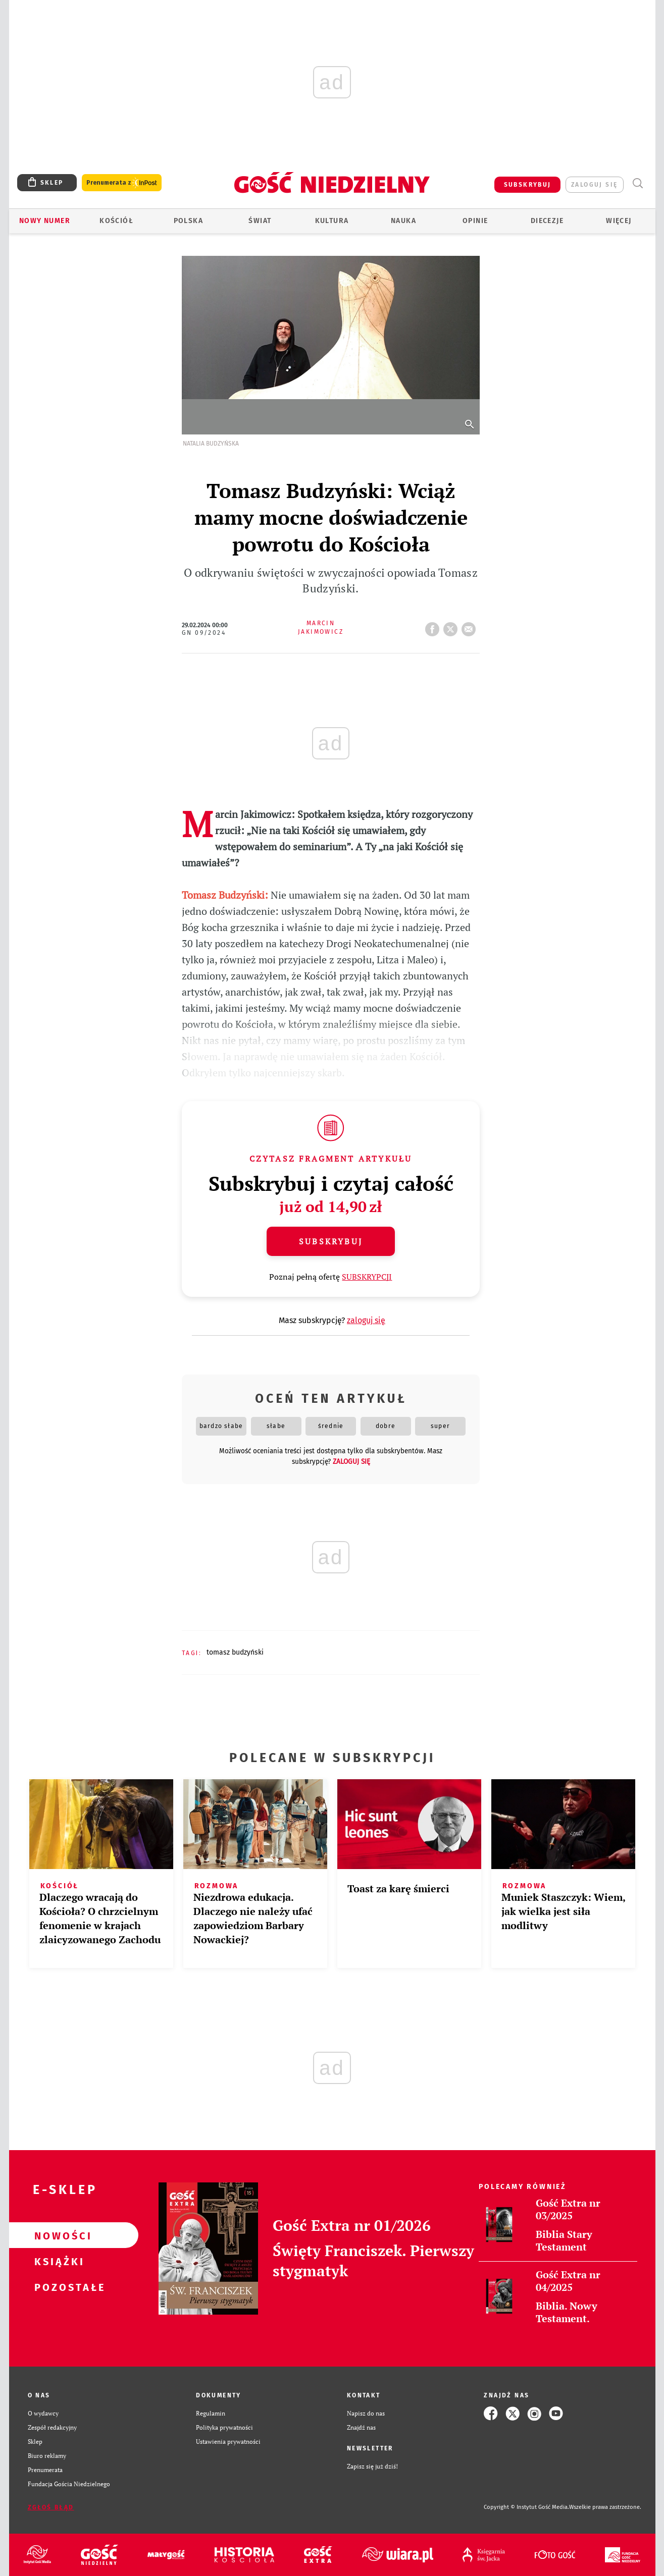 The height and width of the screenshot is (2576, 664). Describe the element at coordinates (228, 2441) in the screenshot. I see `Ustawienia prywatności` at that location.